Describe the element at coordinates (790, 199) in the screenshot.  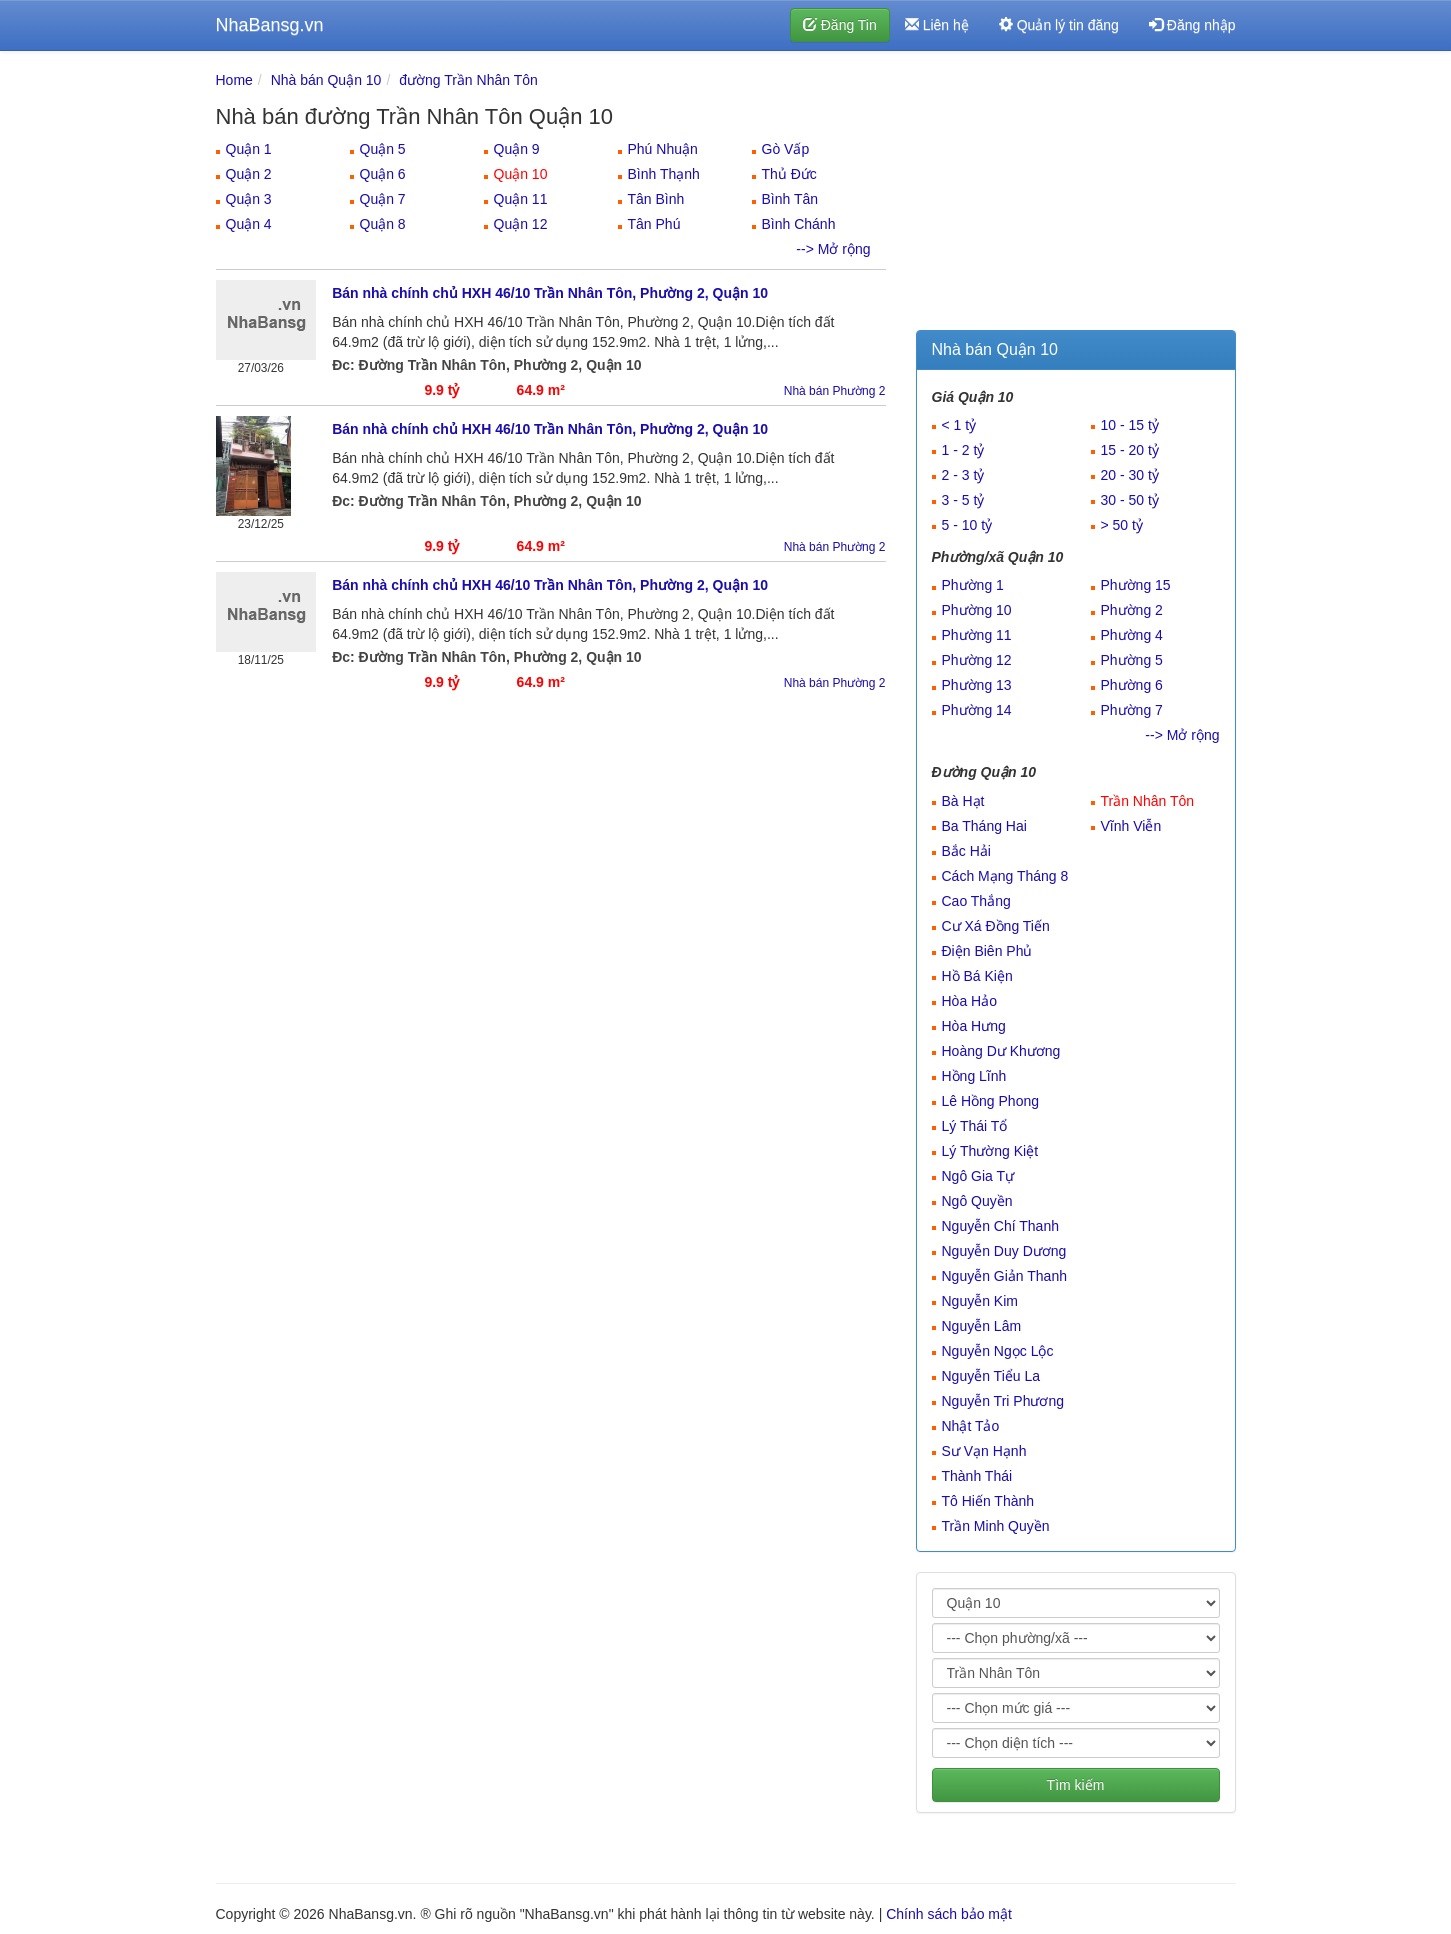
I see `Bình Tân` at that location.